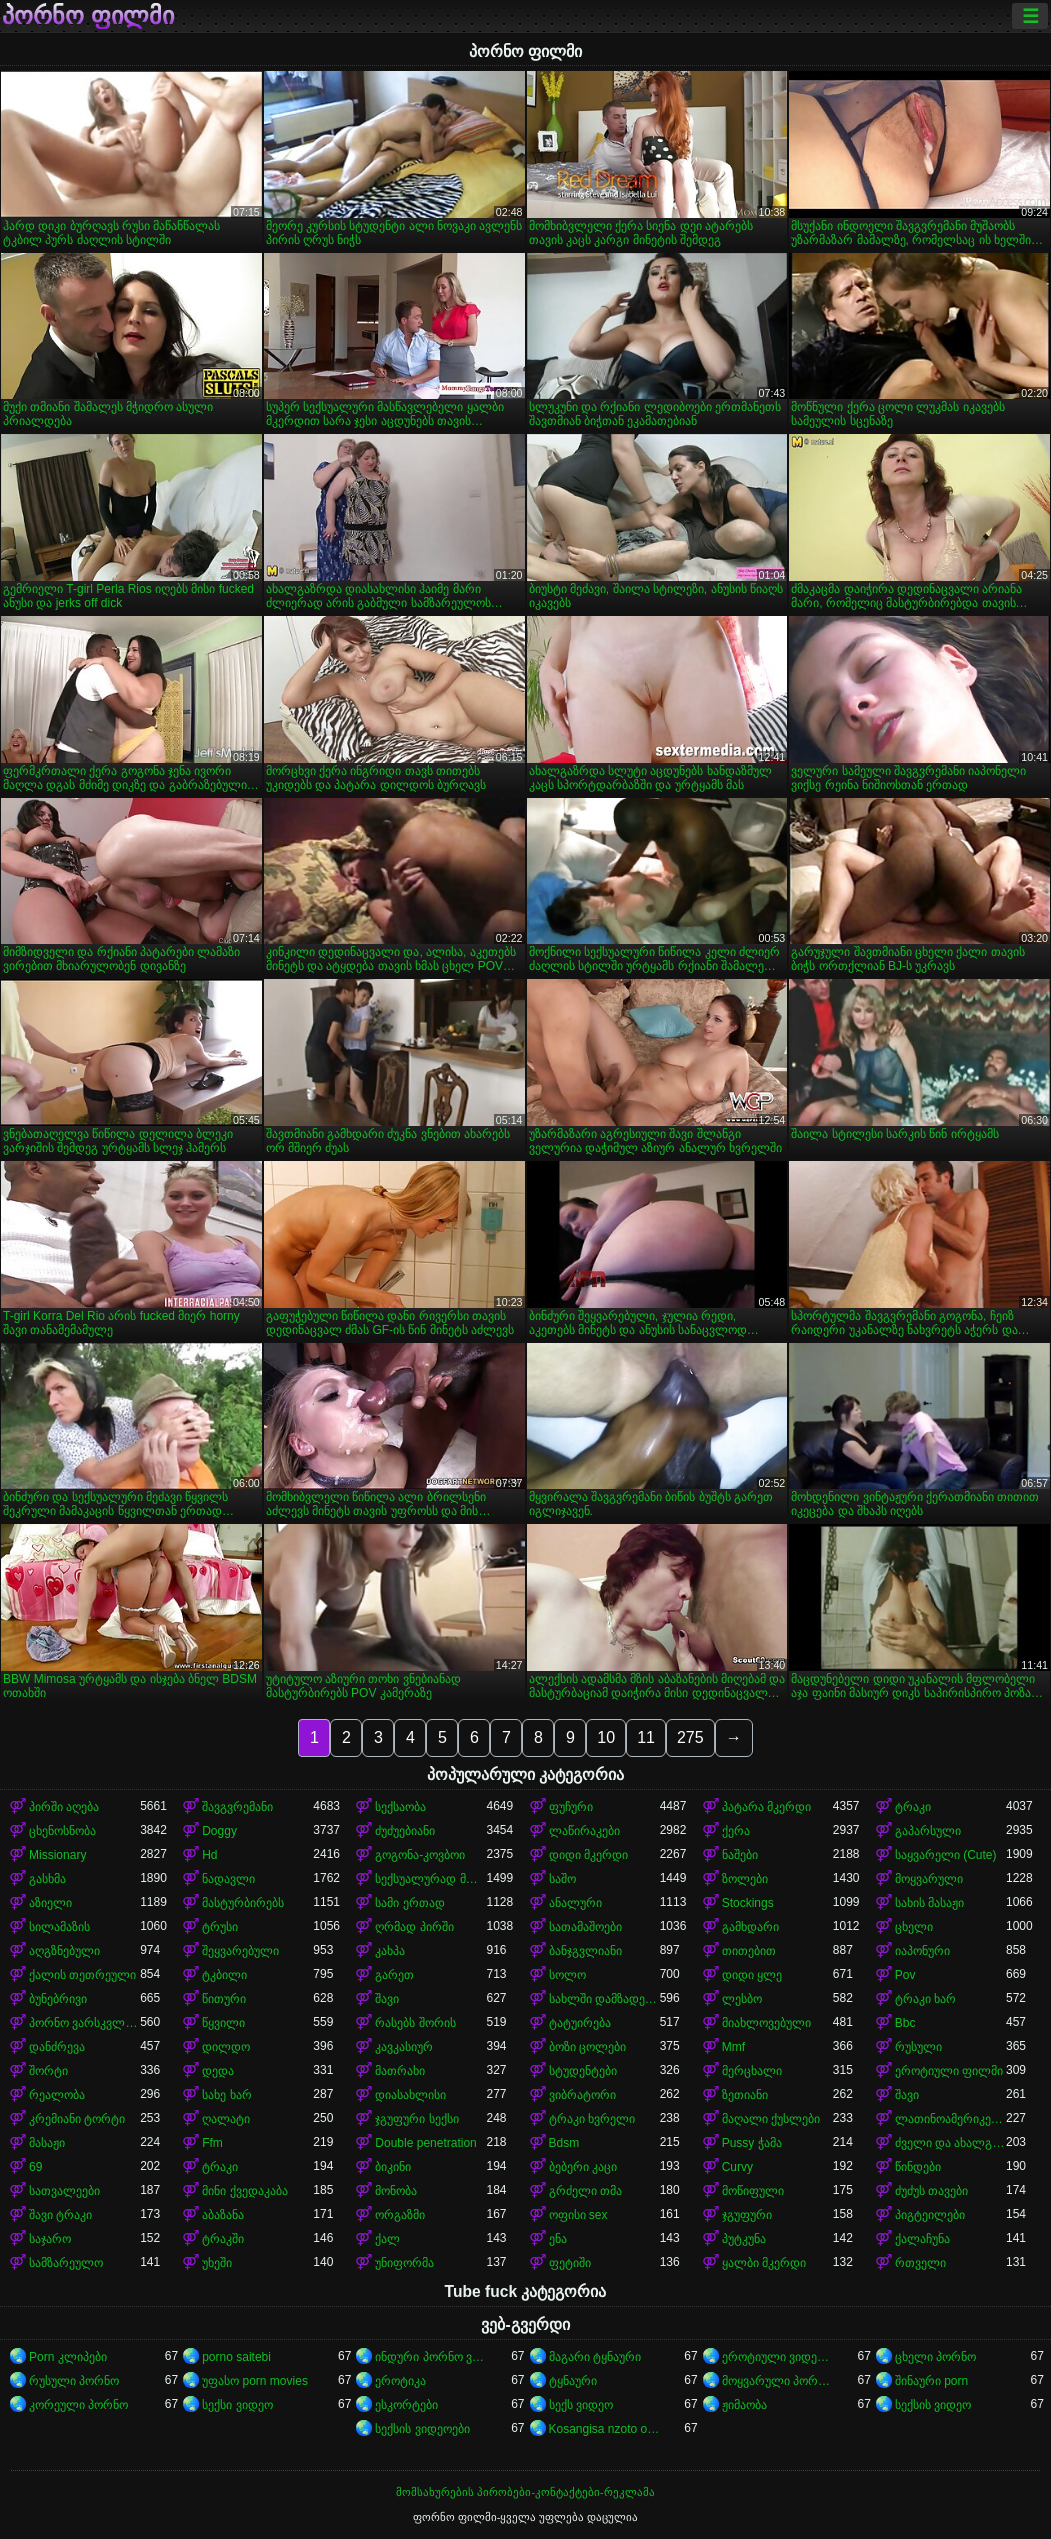 The width and height of the screenshot is (1051, 2539). What do you see at coordinates (922, 1951) in the screenshot?
I see `იაპონური` at bounding box center [922, 1951].